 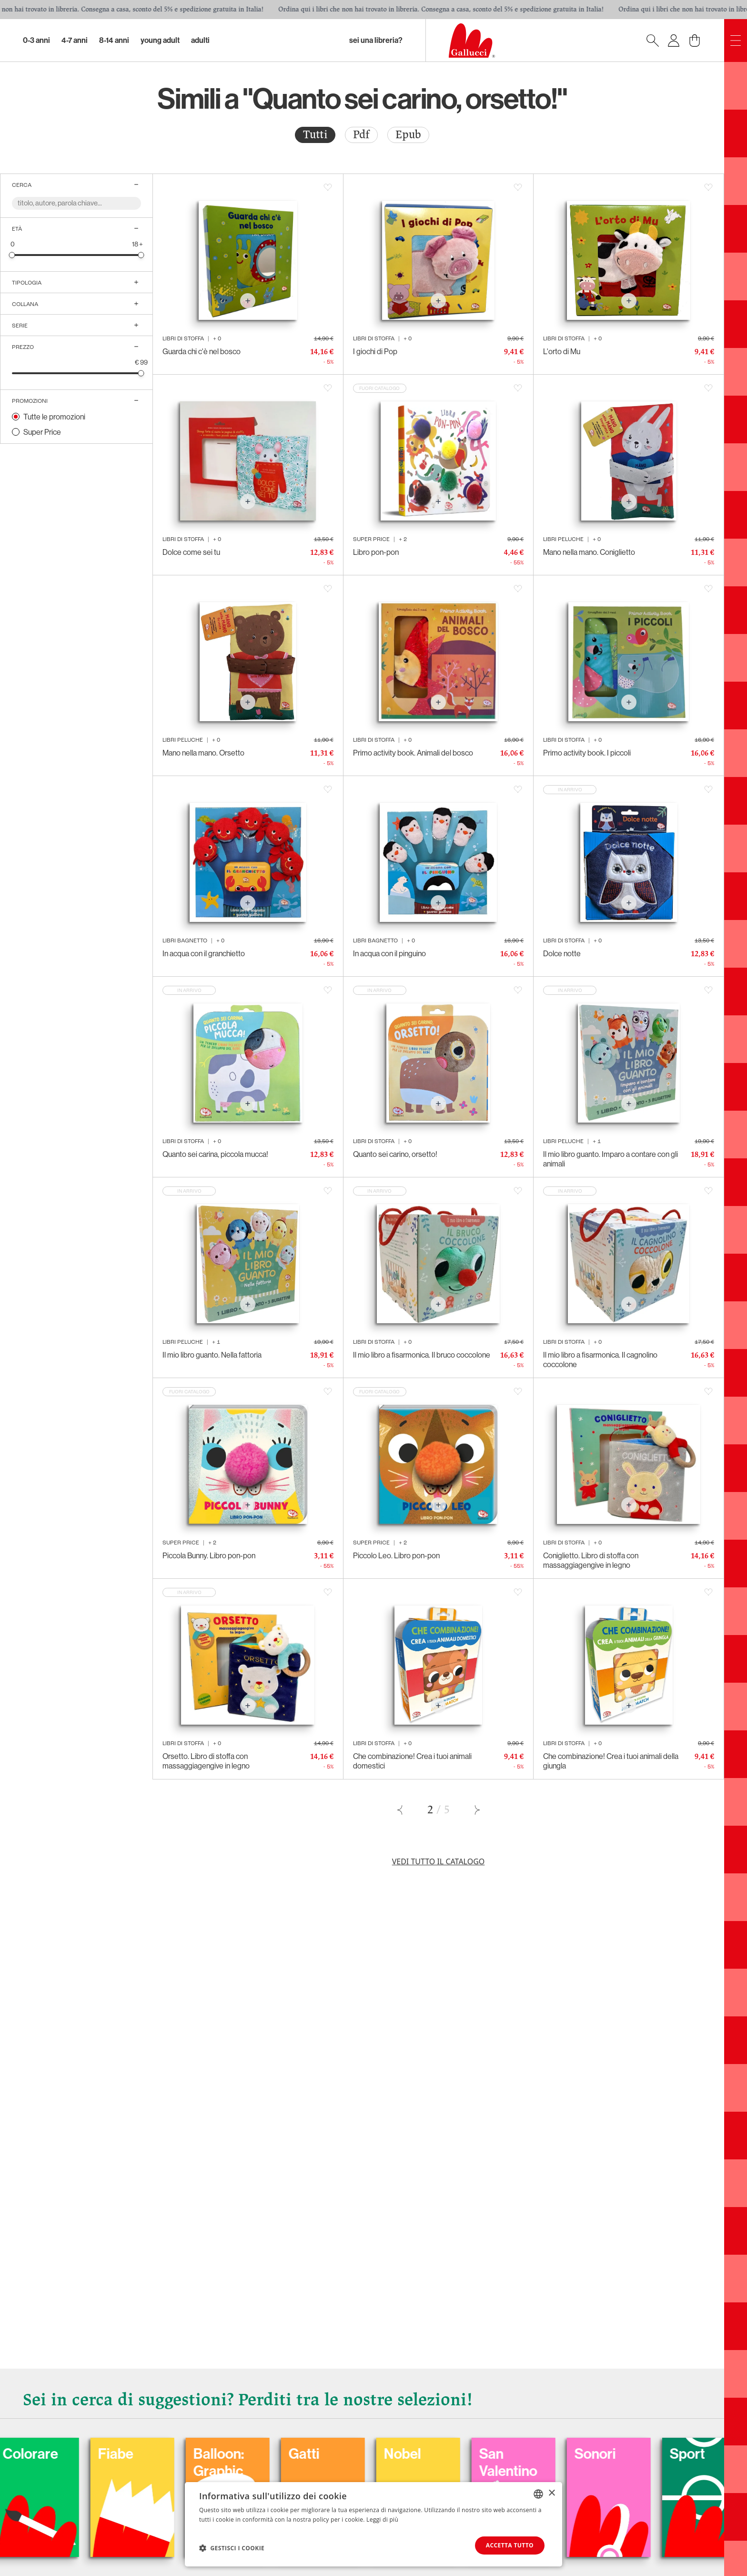 I want to click on Adulti, so click(x=200, y=40).